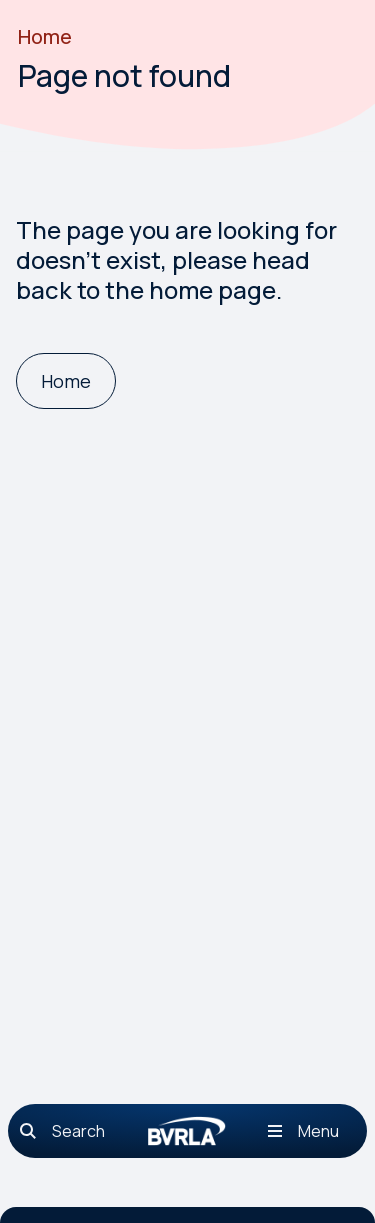 Image resolution: width=375 pixels, height=1223 pixels. What do you see at coordinates (66, 381) in the screenshot?
I see `[Home]` at bounding box center [66, 381].